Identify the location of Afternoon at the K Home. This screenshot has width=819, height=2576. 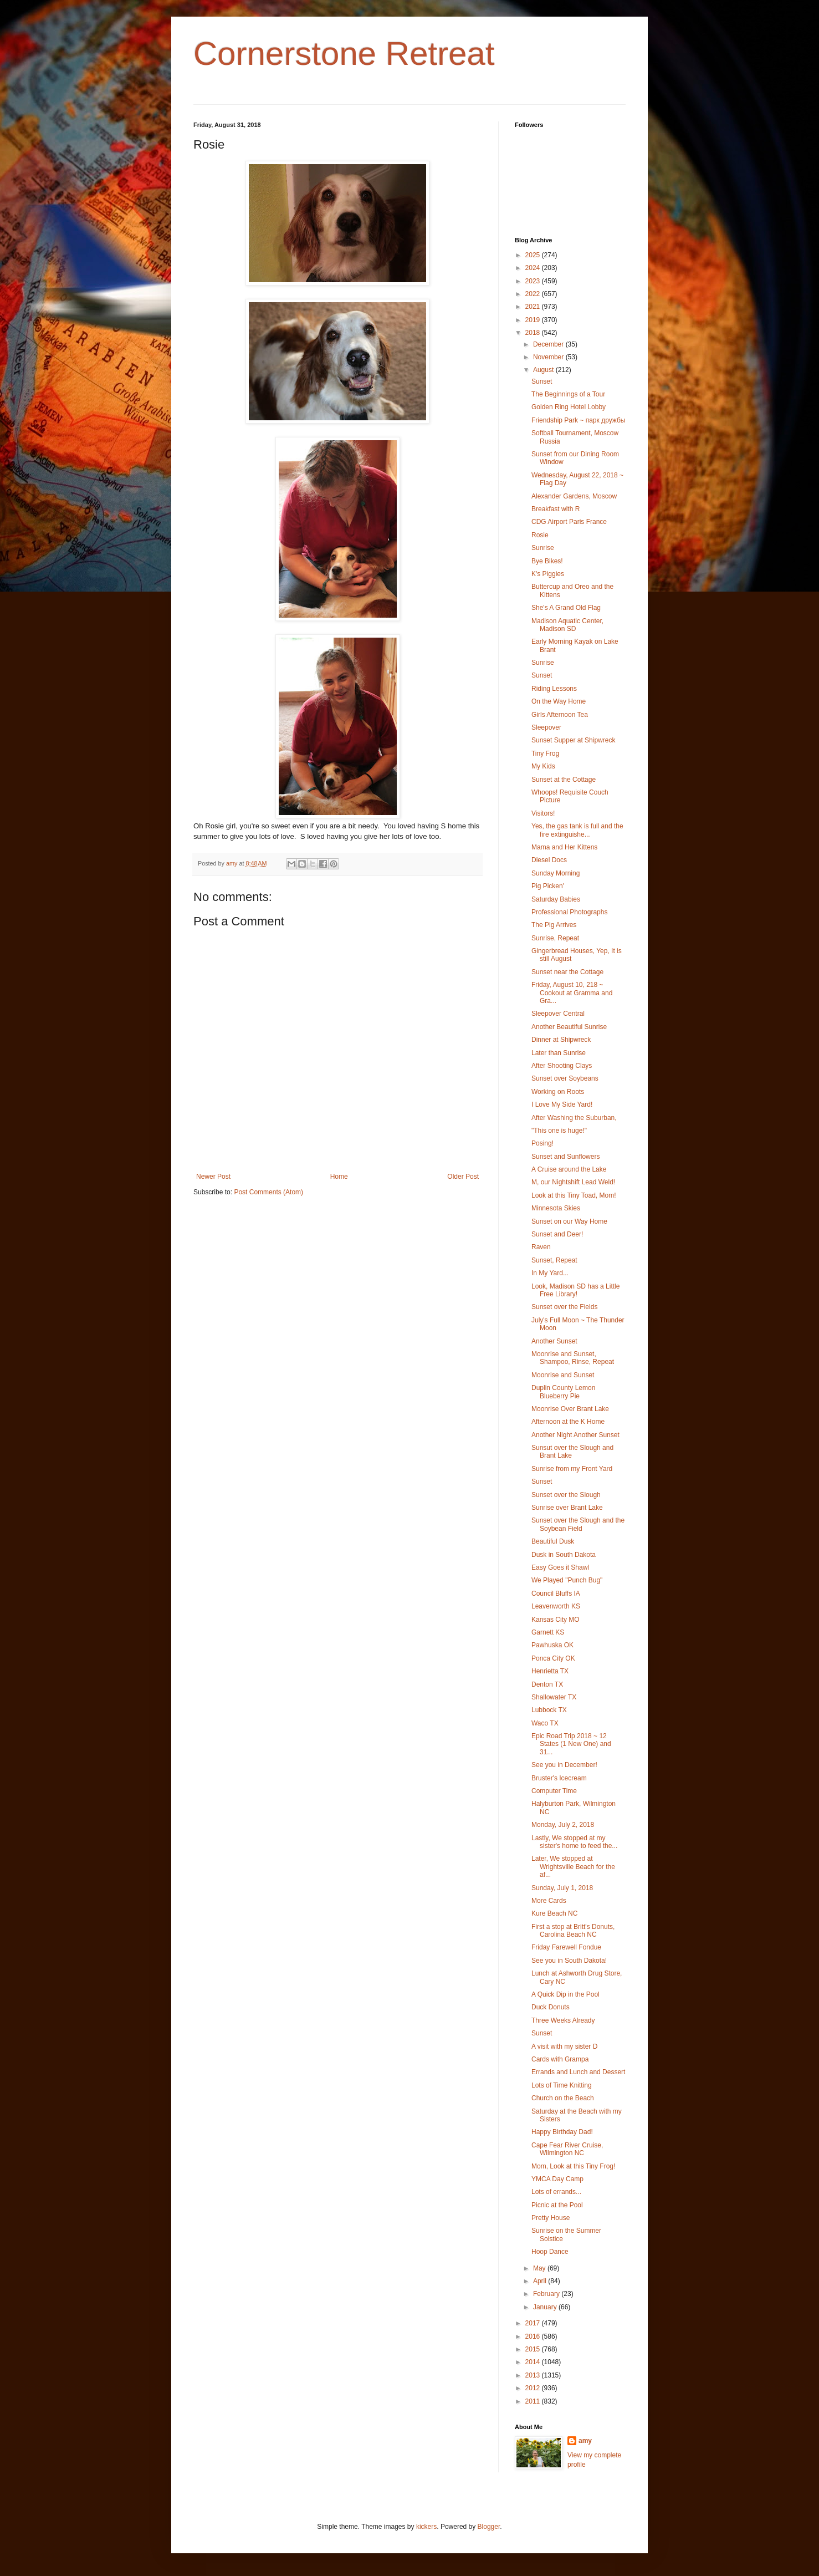
(568, 1422).